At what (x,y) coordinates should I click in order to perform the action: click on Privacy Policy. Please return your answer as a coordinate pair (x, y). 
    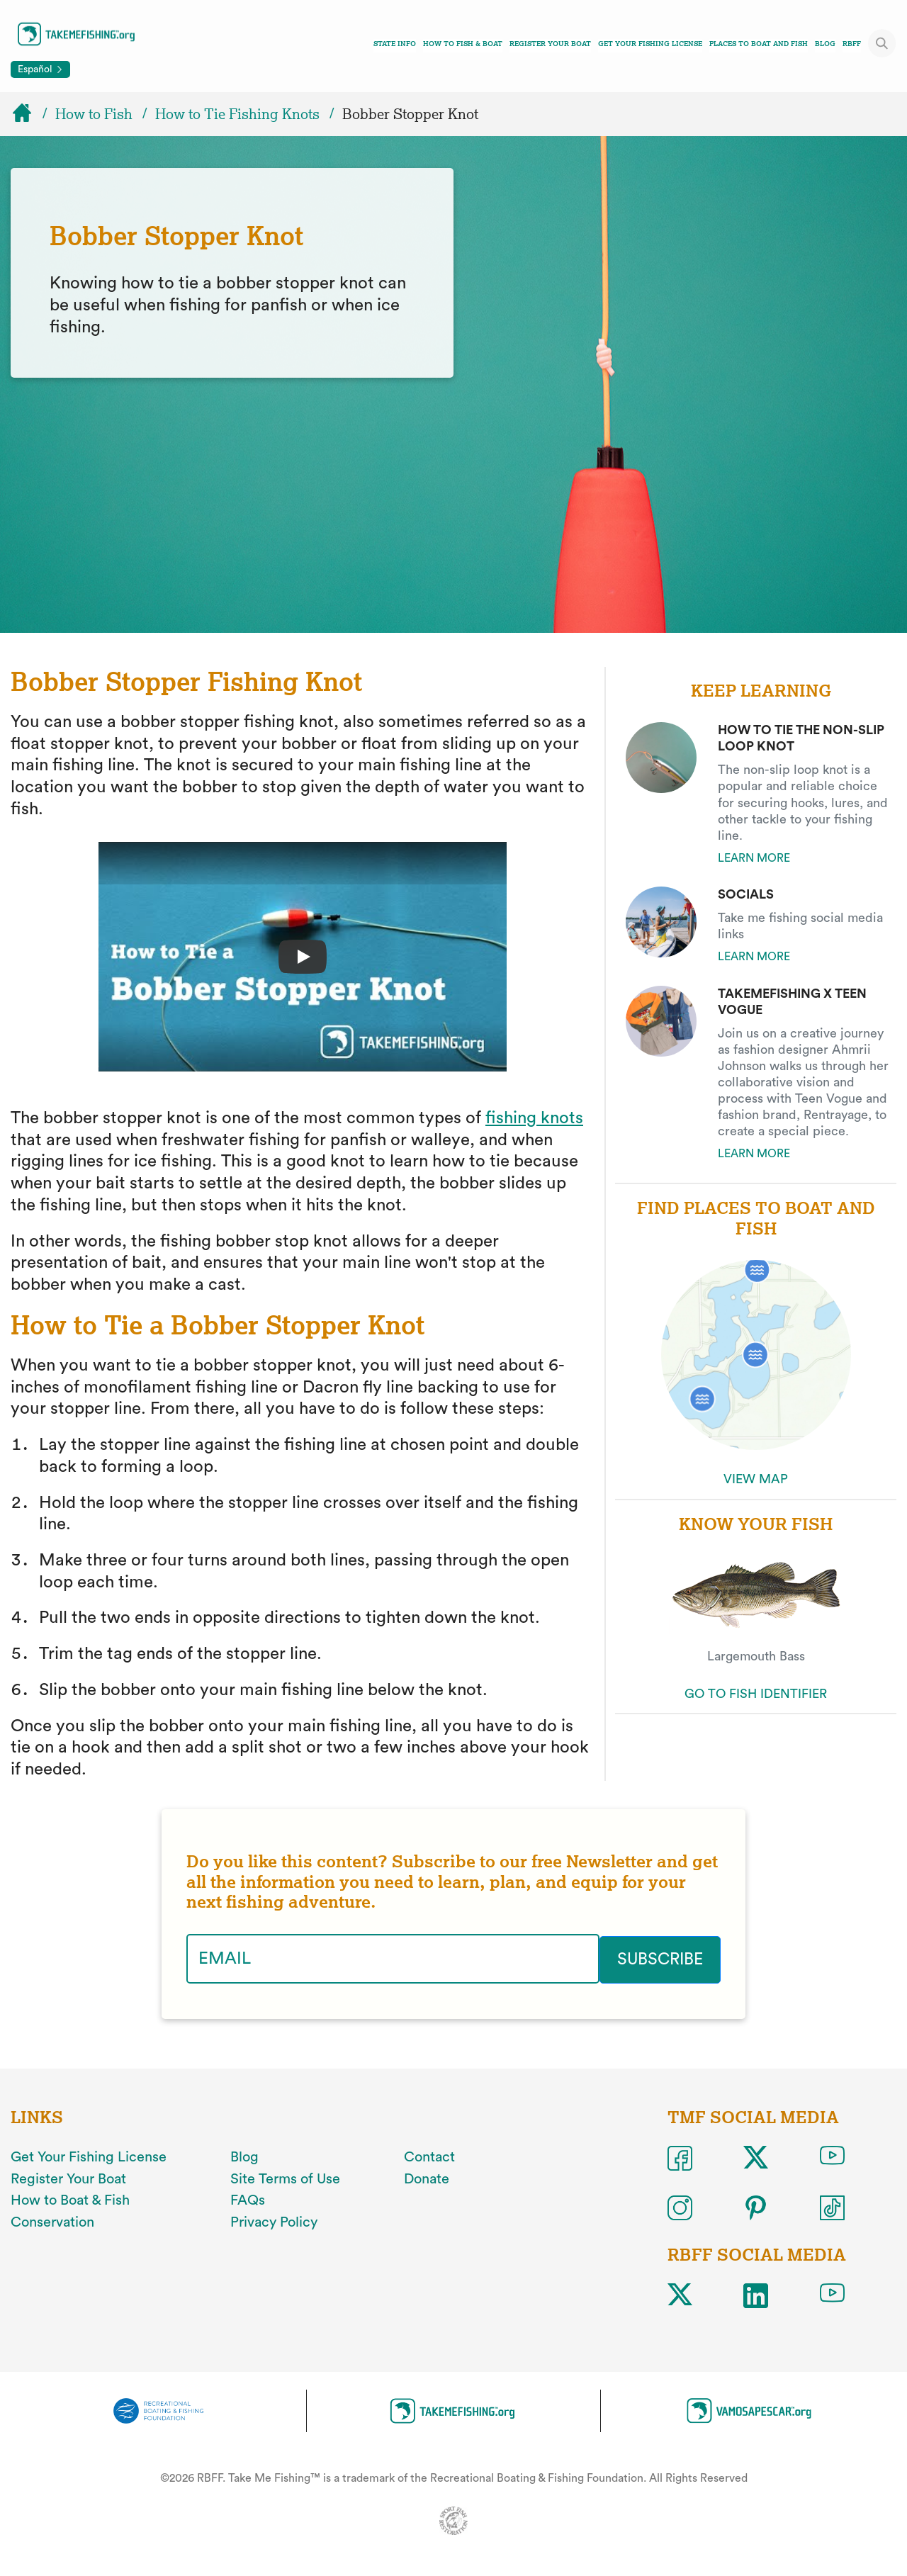
    Looking at the image, I should click on (273, 2221).